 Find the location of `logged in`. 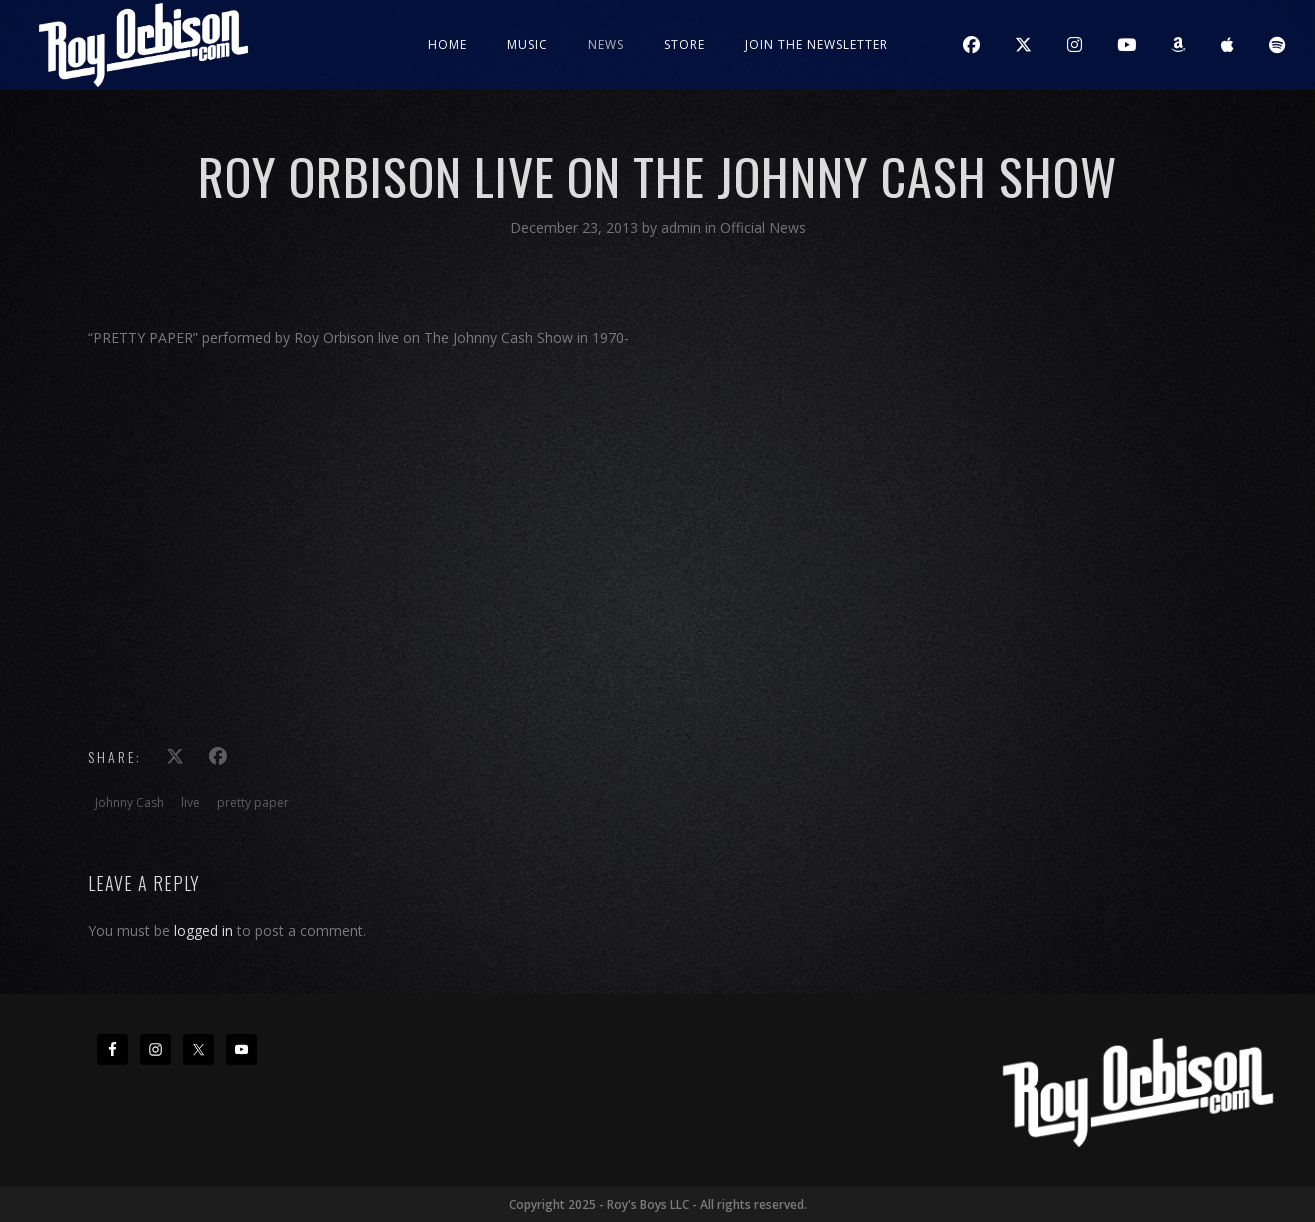

logged in is located at coordinates (203, 930).